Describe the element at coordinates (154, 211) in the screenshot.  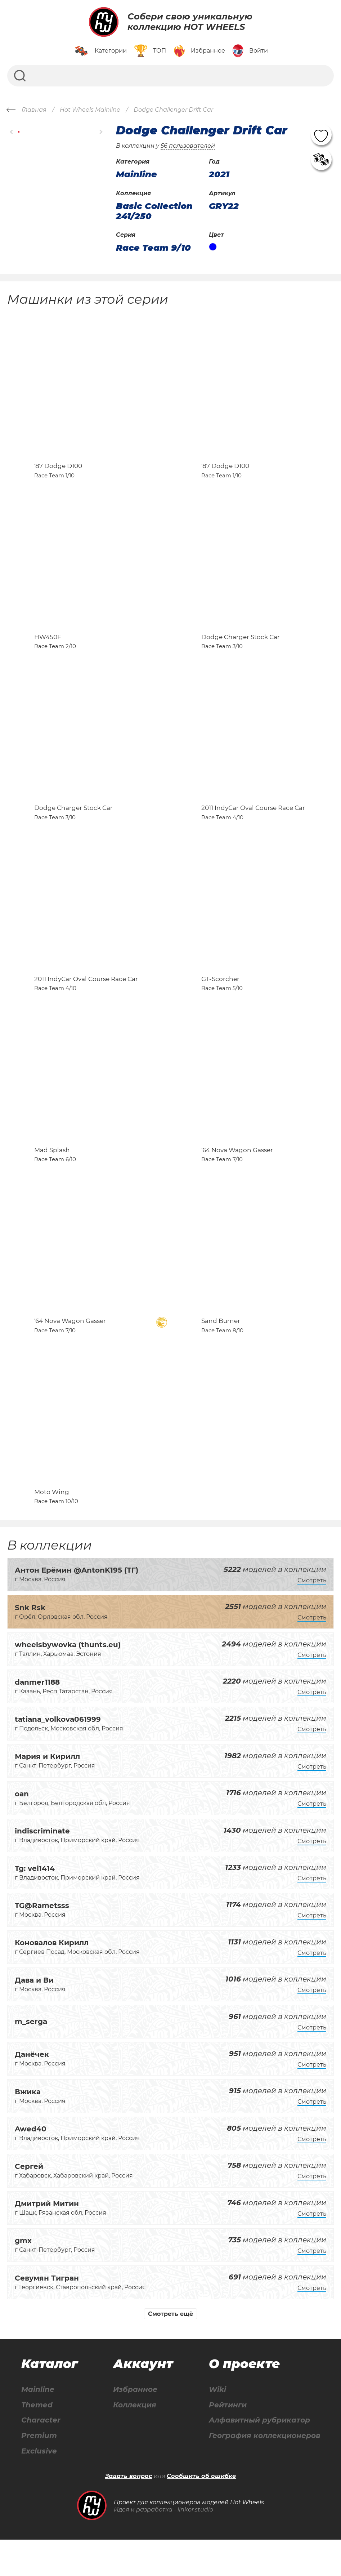
I see `Basic Collection 241/250` at that location.